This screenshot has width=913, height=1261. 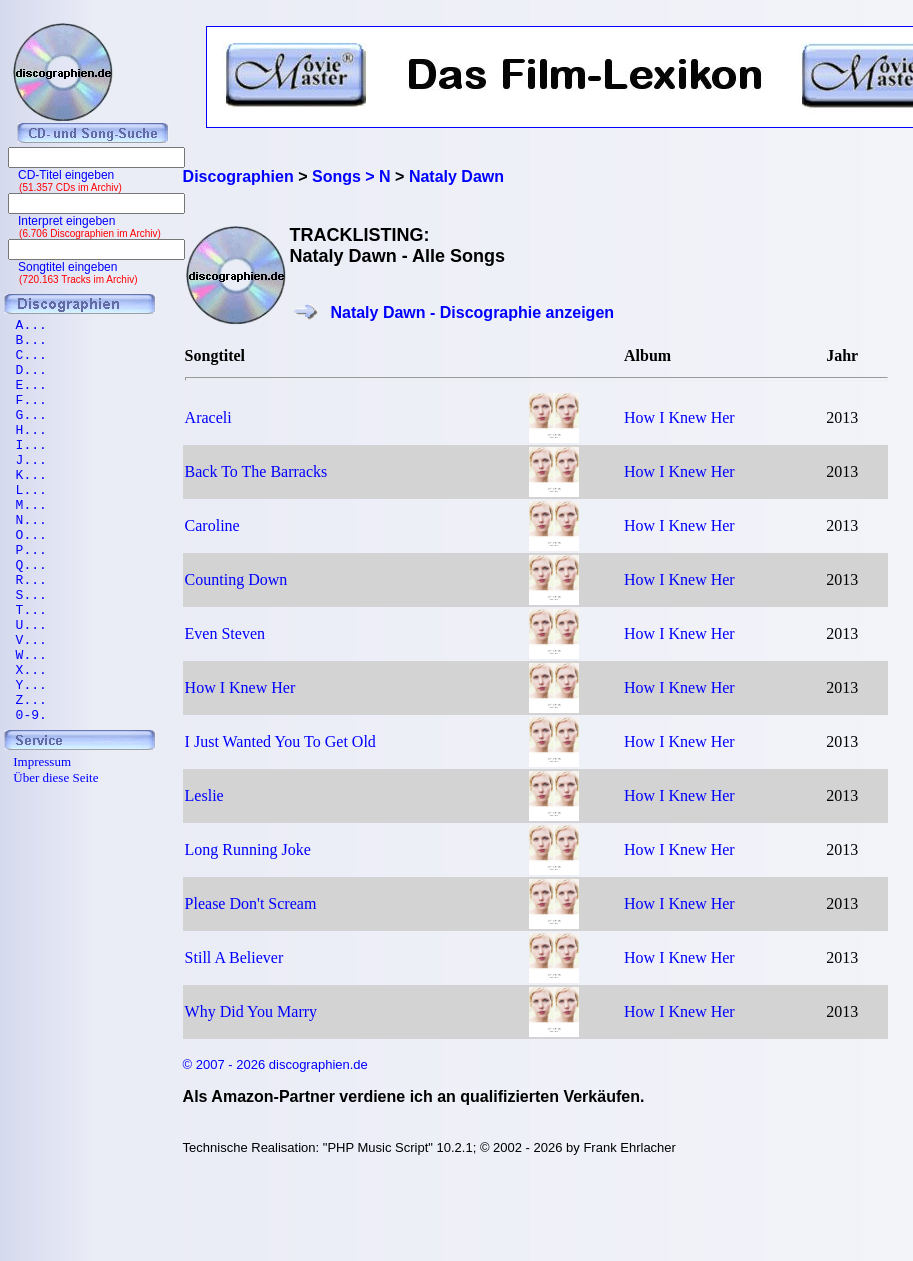 What do you see at coordinates (248, 849) in the screenshot?
I see `Long Running Joke` at bounding box center [248, 849].